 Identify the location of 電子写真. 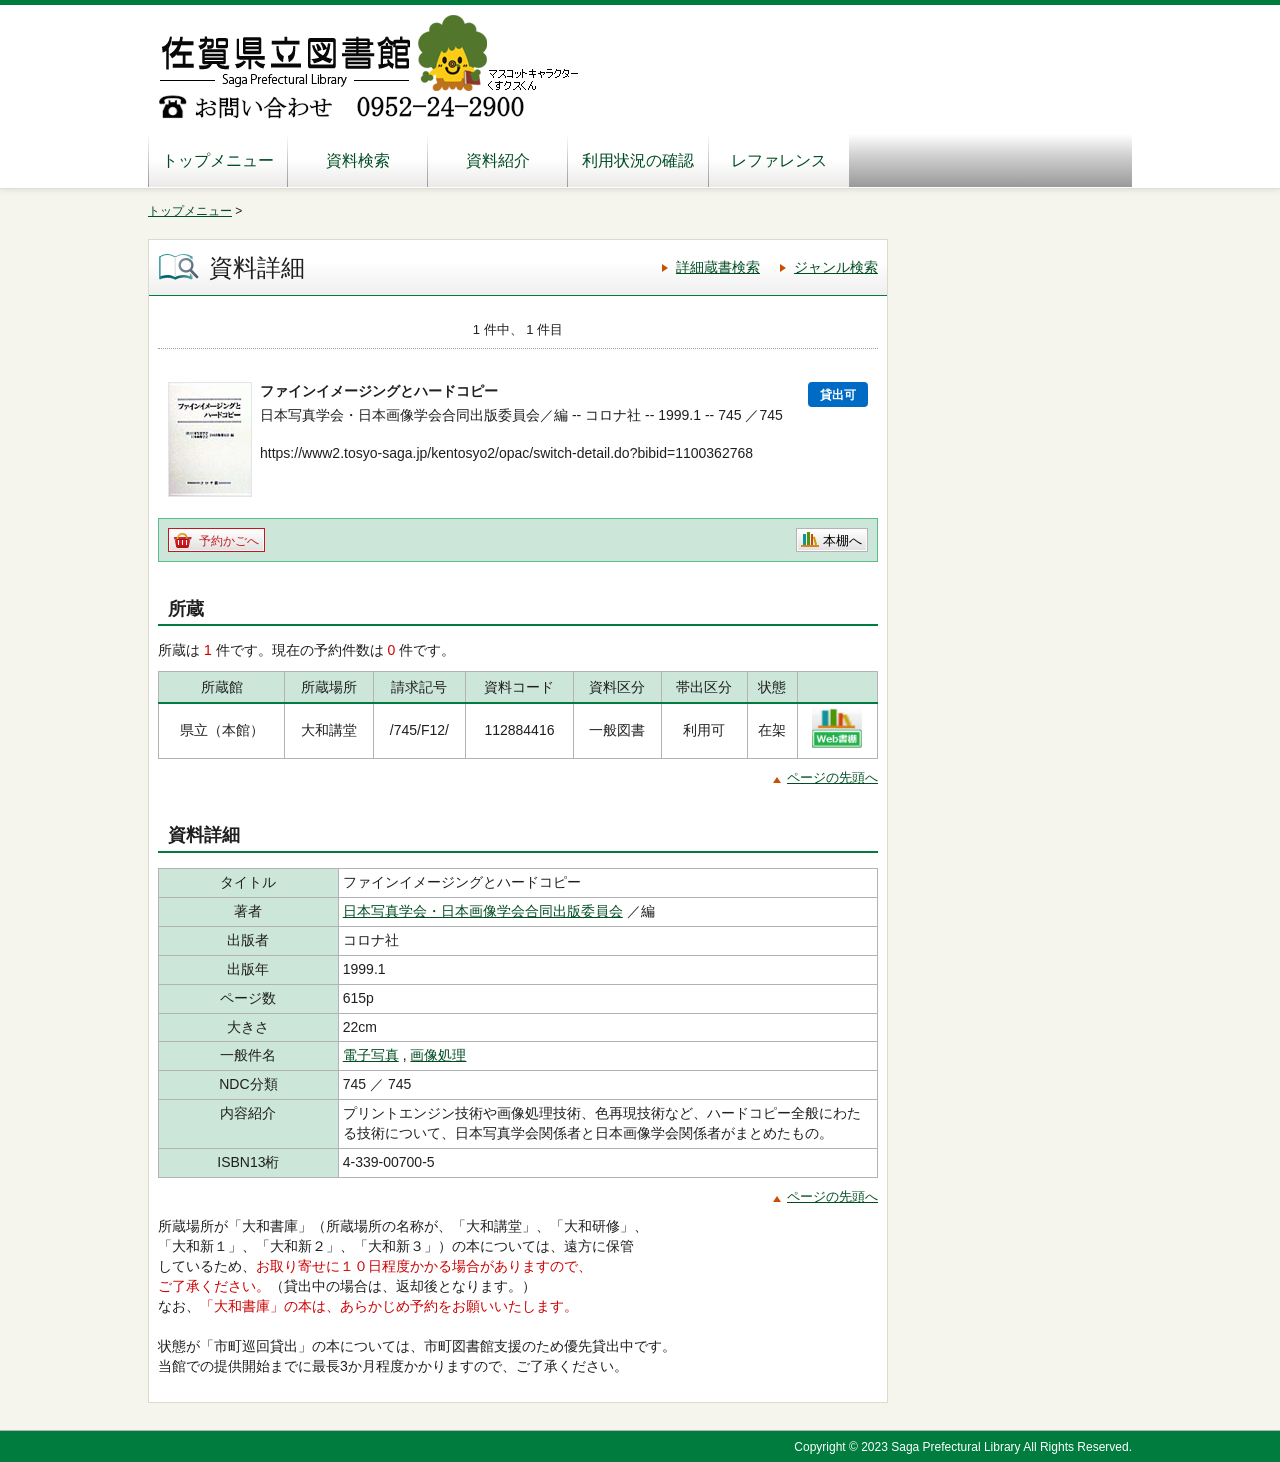
(371, 1055).